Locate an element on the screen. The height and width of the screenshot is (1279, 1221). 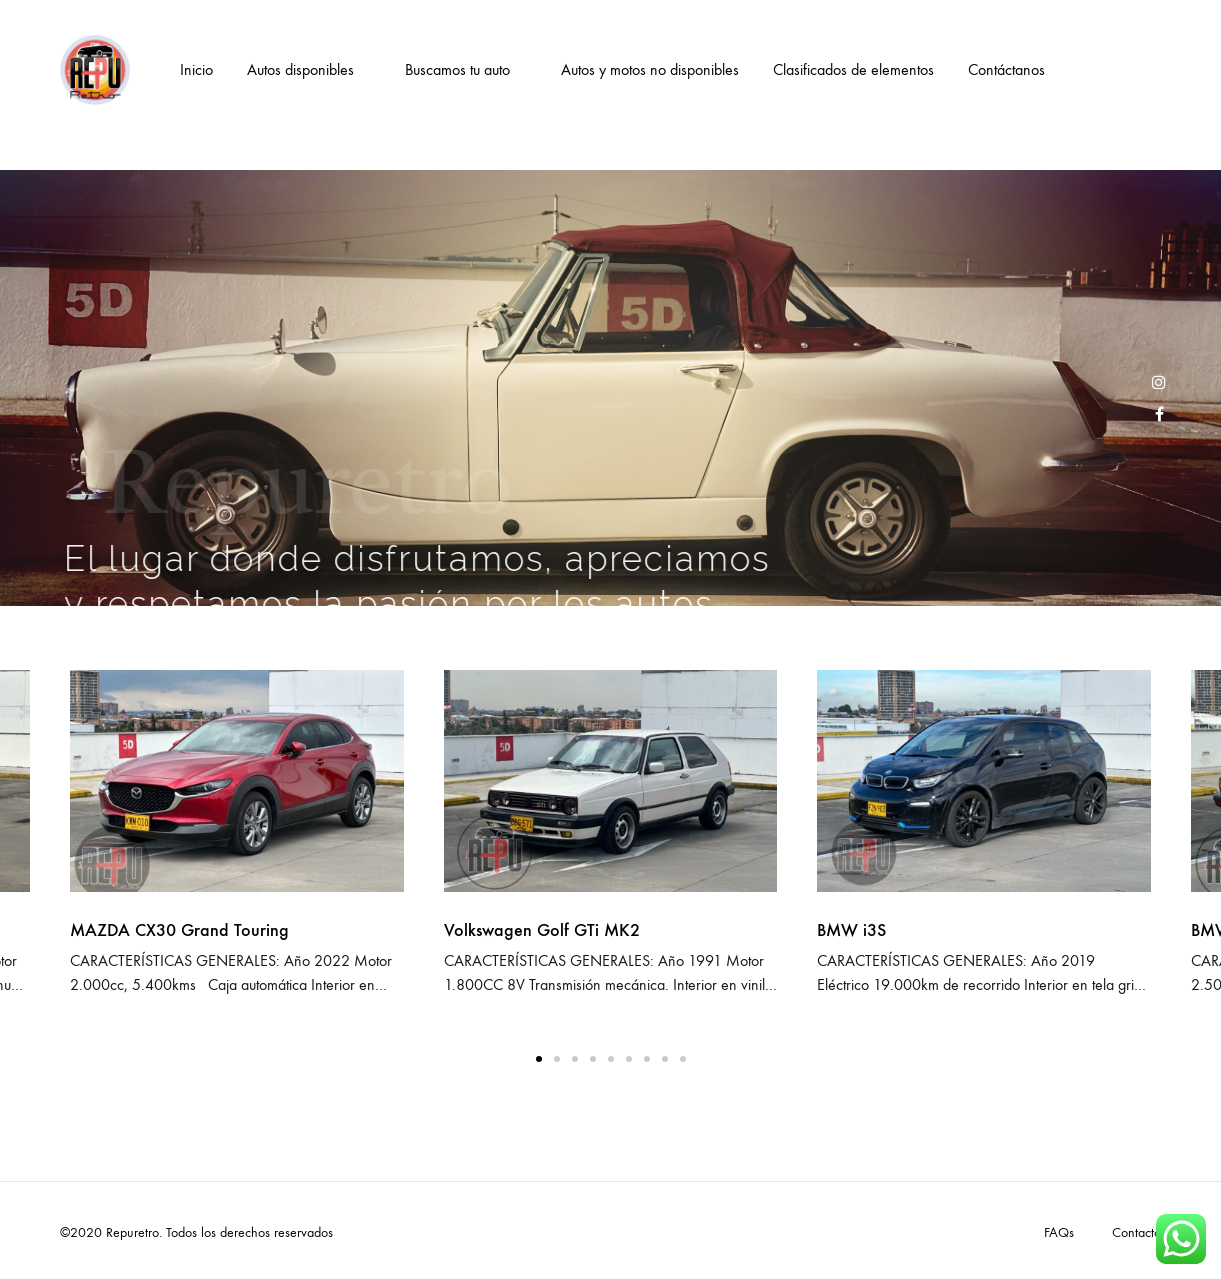
Contacto is located at coordinates (1136, 1232).